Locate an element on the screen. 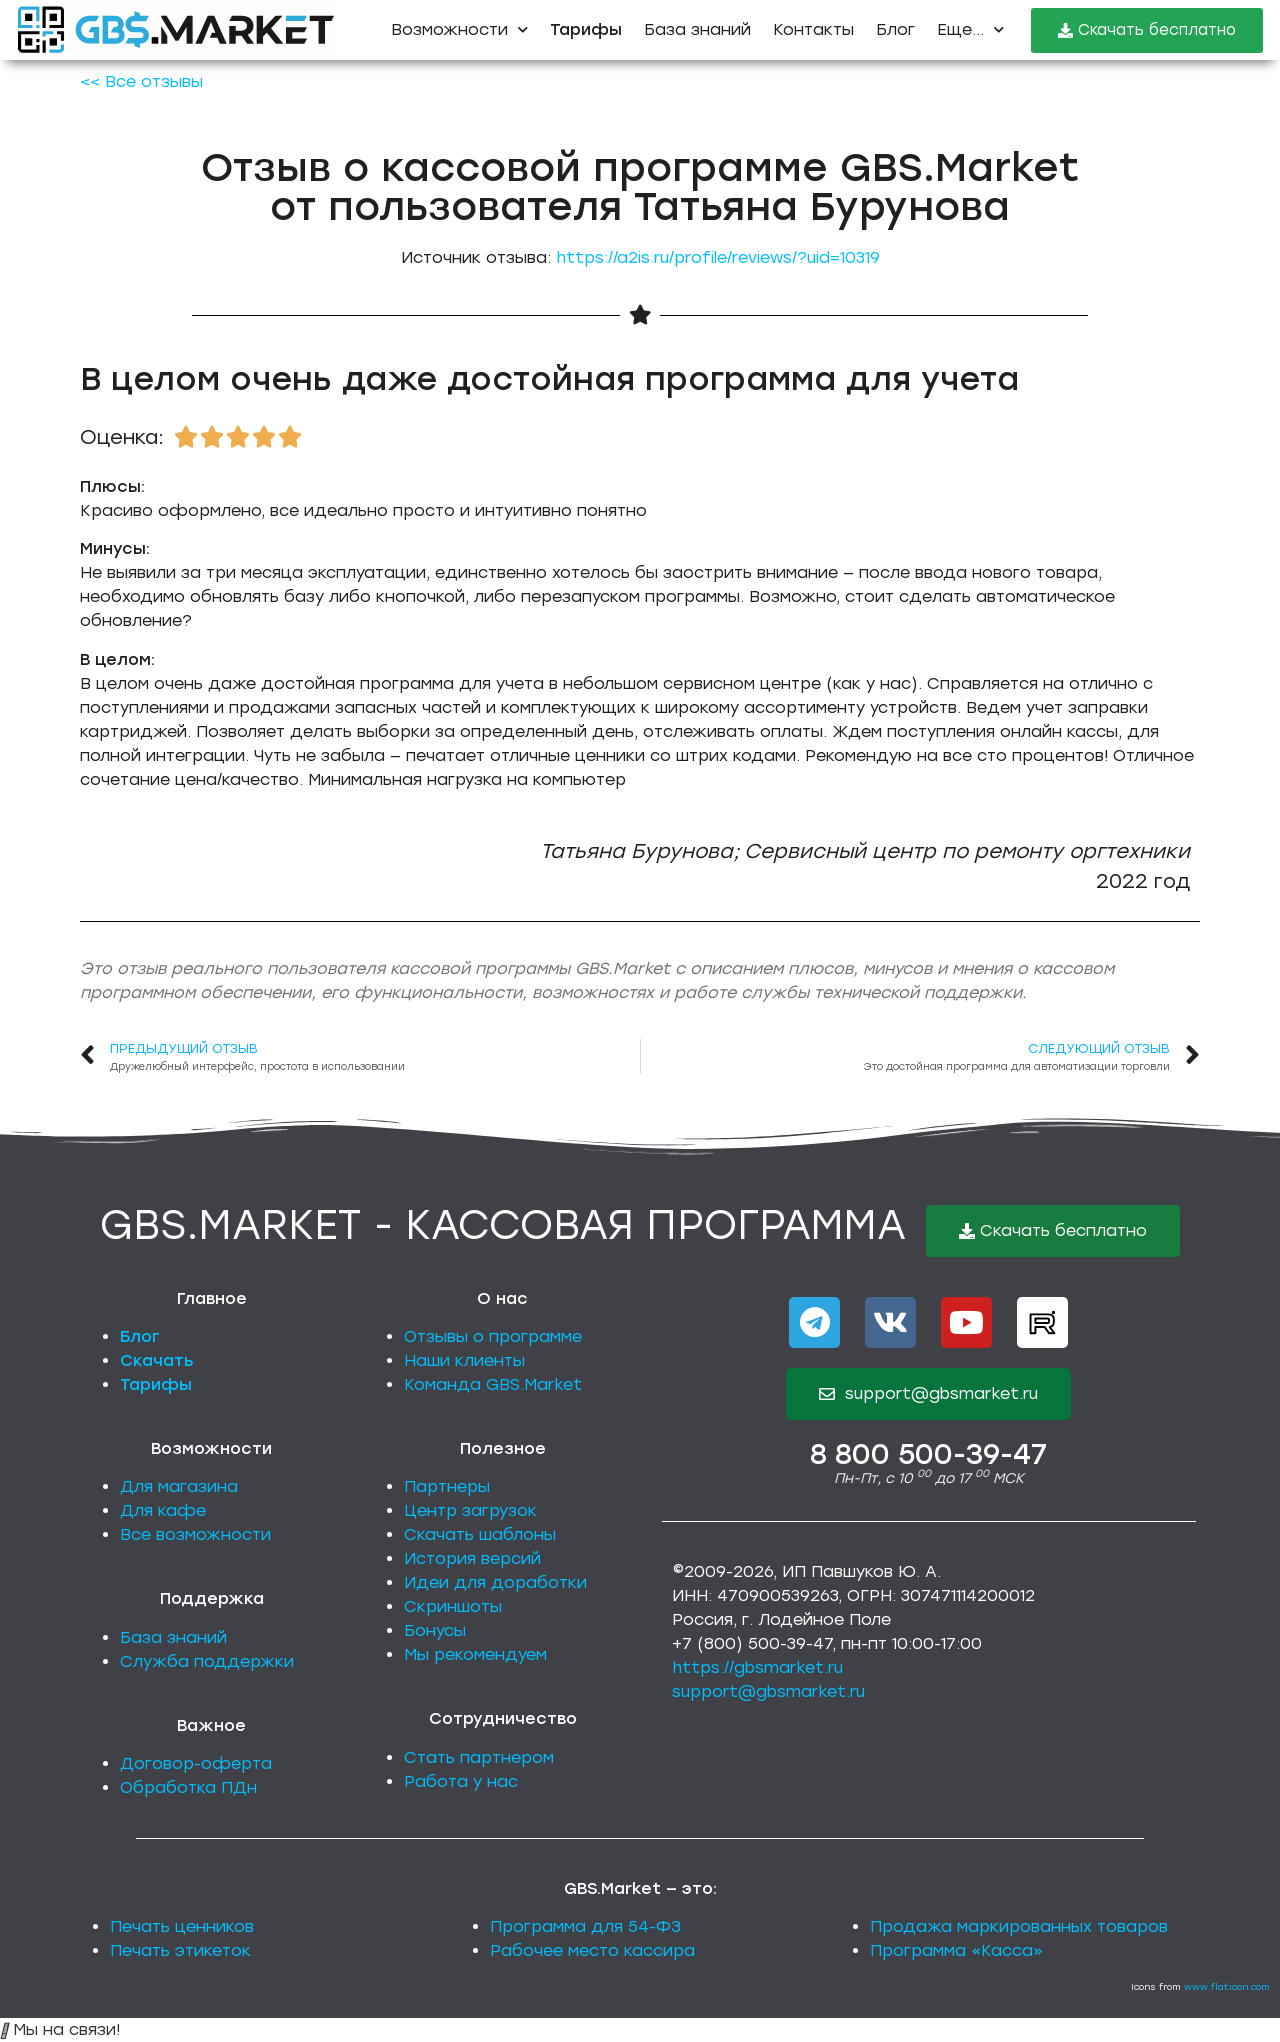 The width and height of the screenshot is (1280, 2042). Печать этикеток is located at coordinates (180, 1950).